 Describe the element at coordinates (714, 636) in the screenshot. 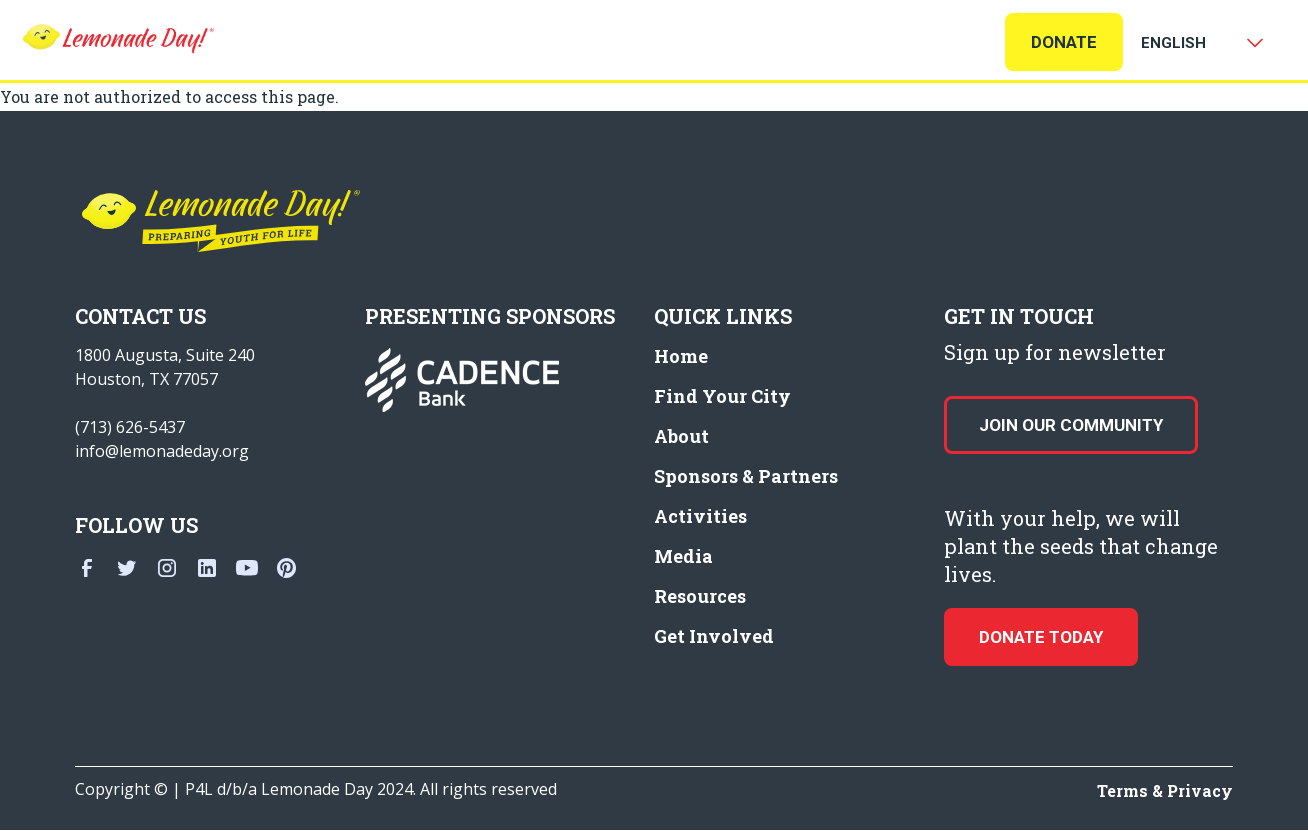

I see `Get Involved` at that location.